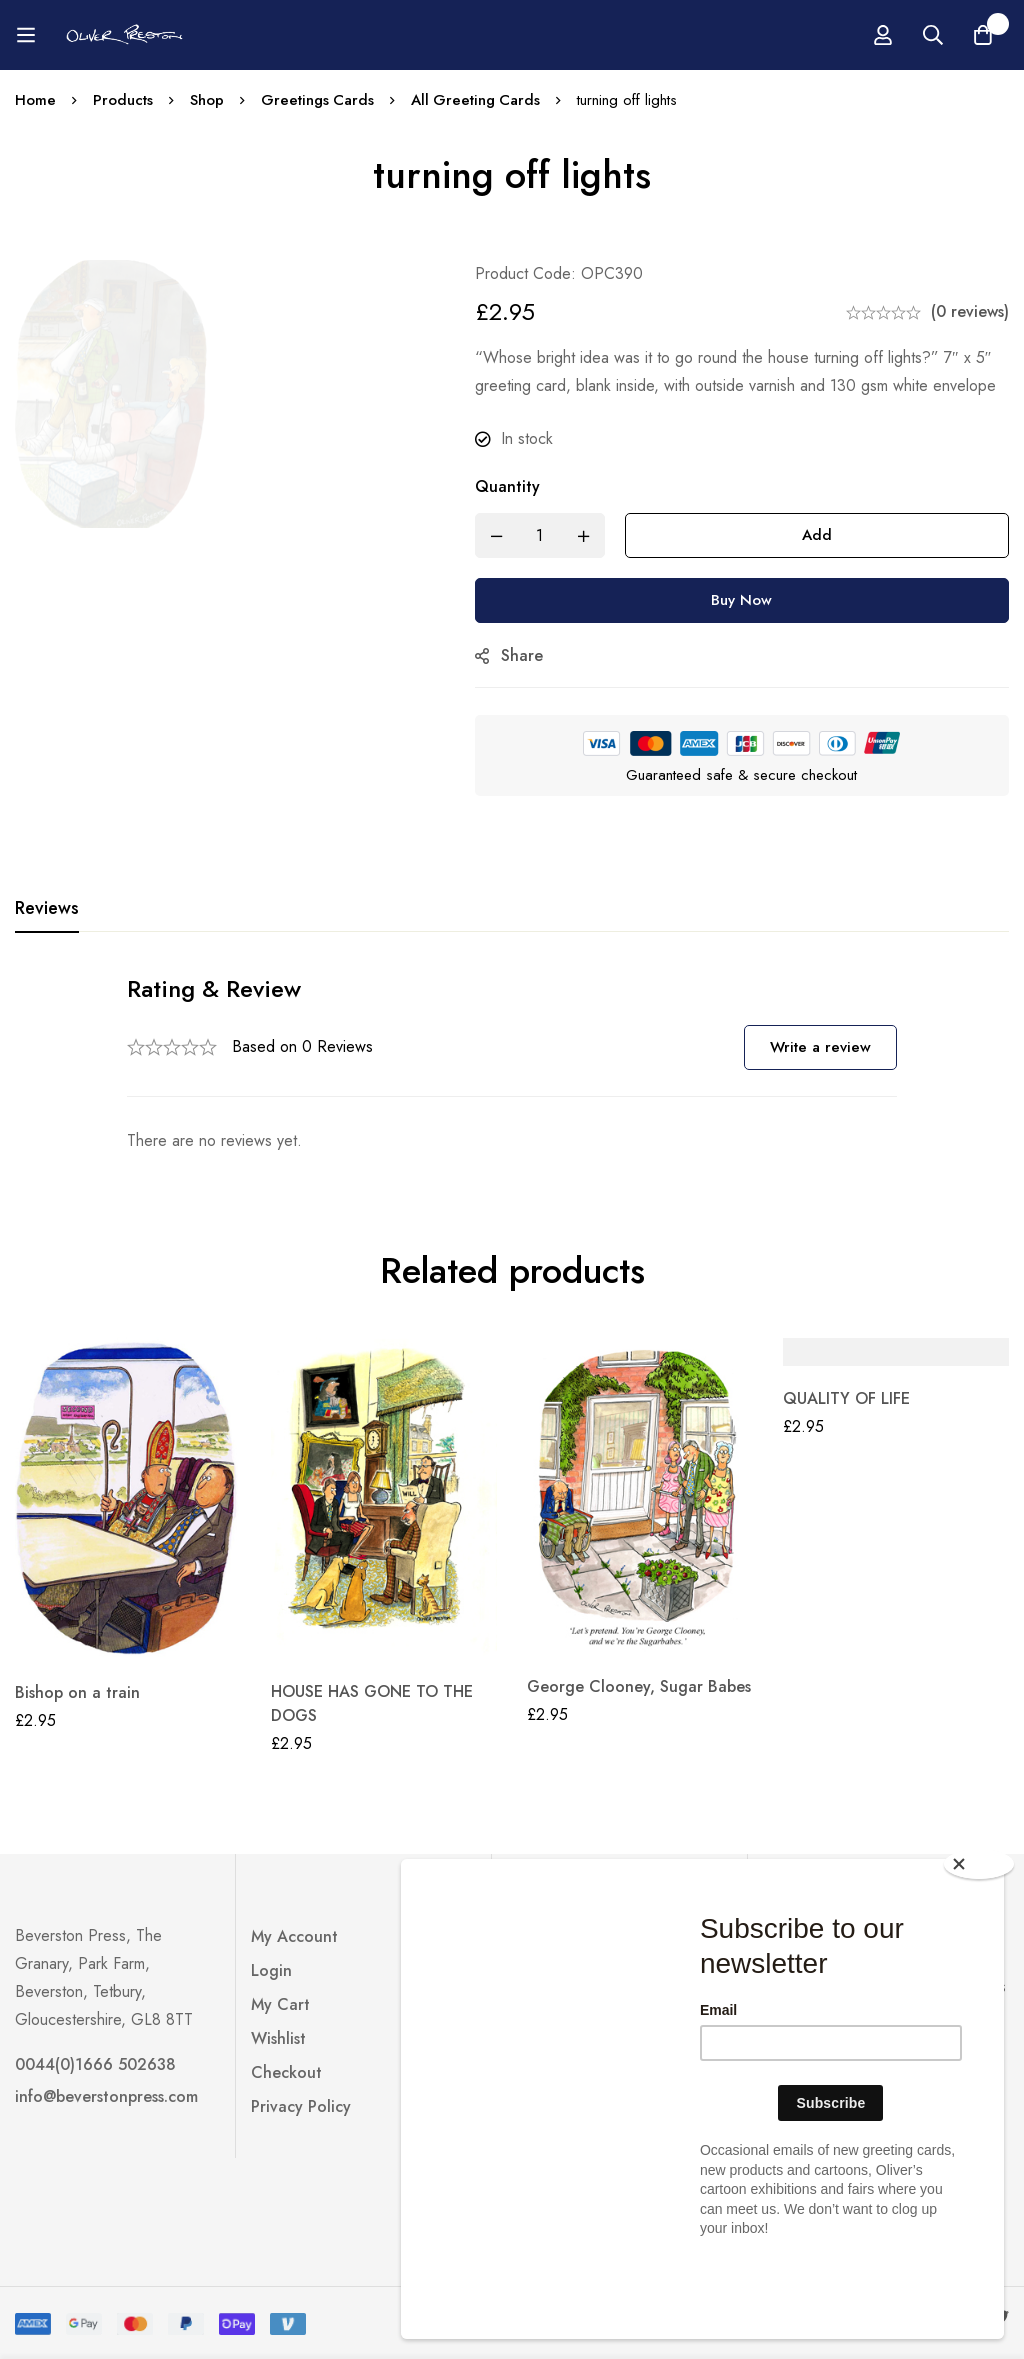 The image size is (1024, 2359). What do you see at coordinates (512, 1063) in the screenshot?
I see `[tabpanel]` at bounding box center [512, 1063].